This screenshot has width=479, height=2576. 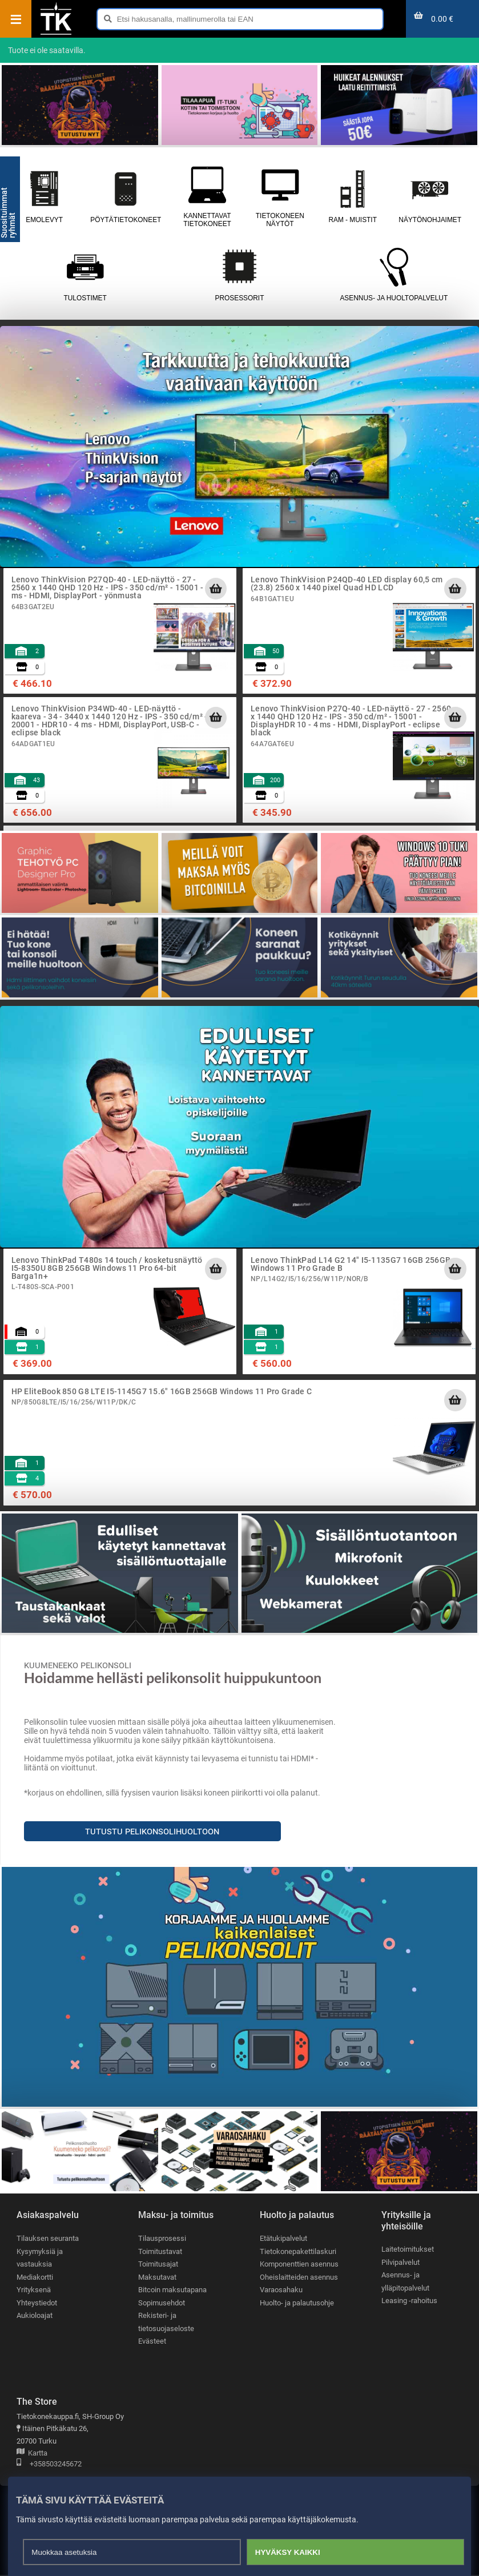 What do you see at coordinates (166, 2322) in the screenshot?
I see `Rekisteri- ja tietosuojaseloste` at bounding box center [166, 2322].